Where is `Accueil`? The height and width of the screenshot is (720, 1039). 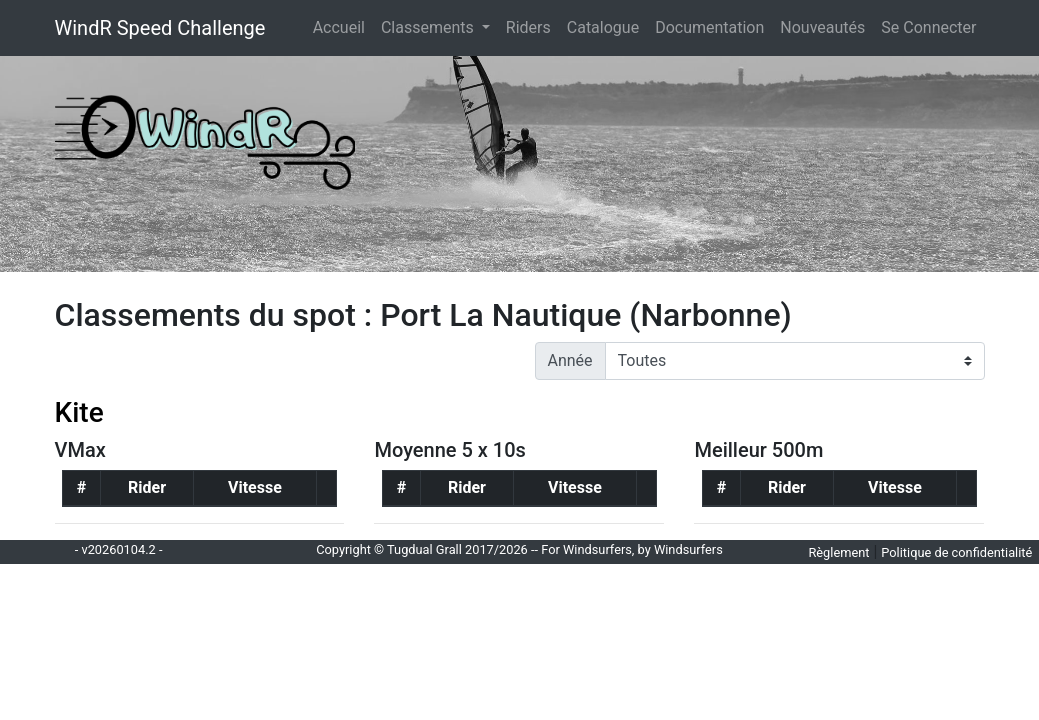 Accueil is located at coordinates (343, 26).